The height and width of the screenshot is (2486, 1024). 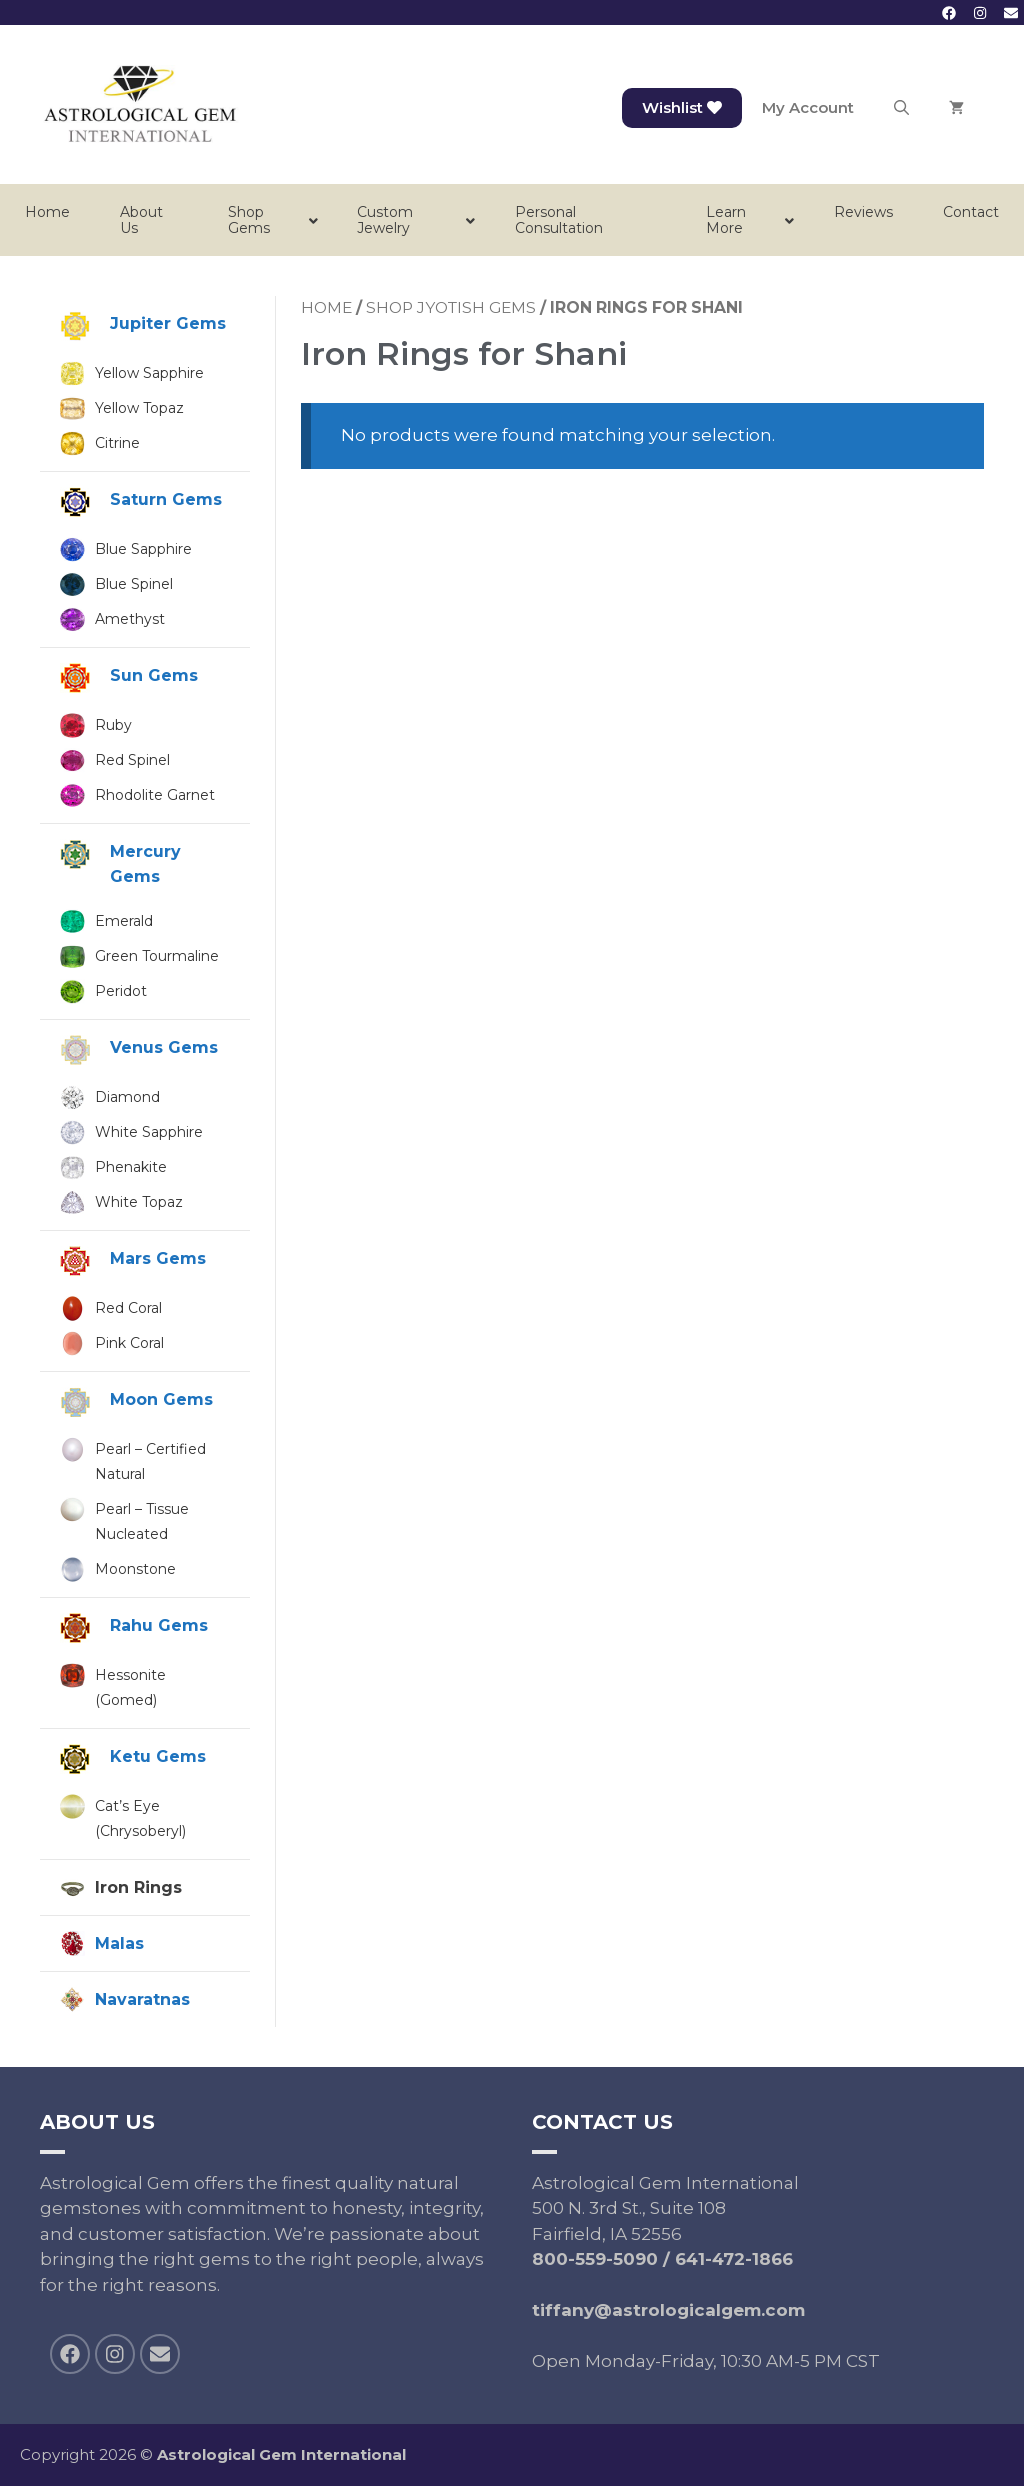 I want to click on Shop Jyotish Gems, so click(x=451, y=307).